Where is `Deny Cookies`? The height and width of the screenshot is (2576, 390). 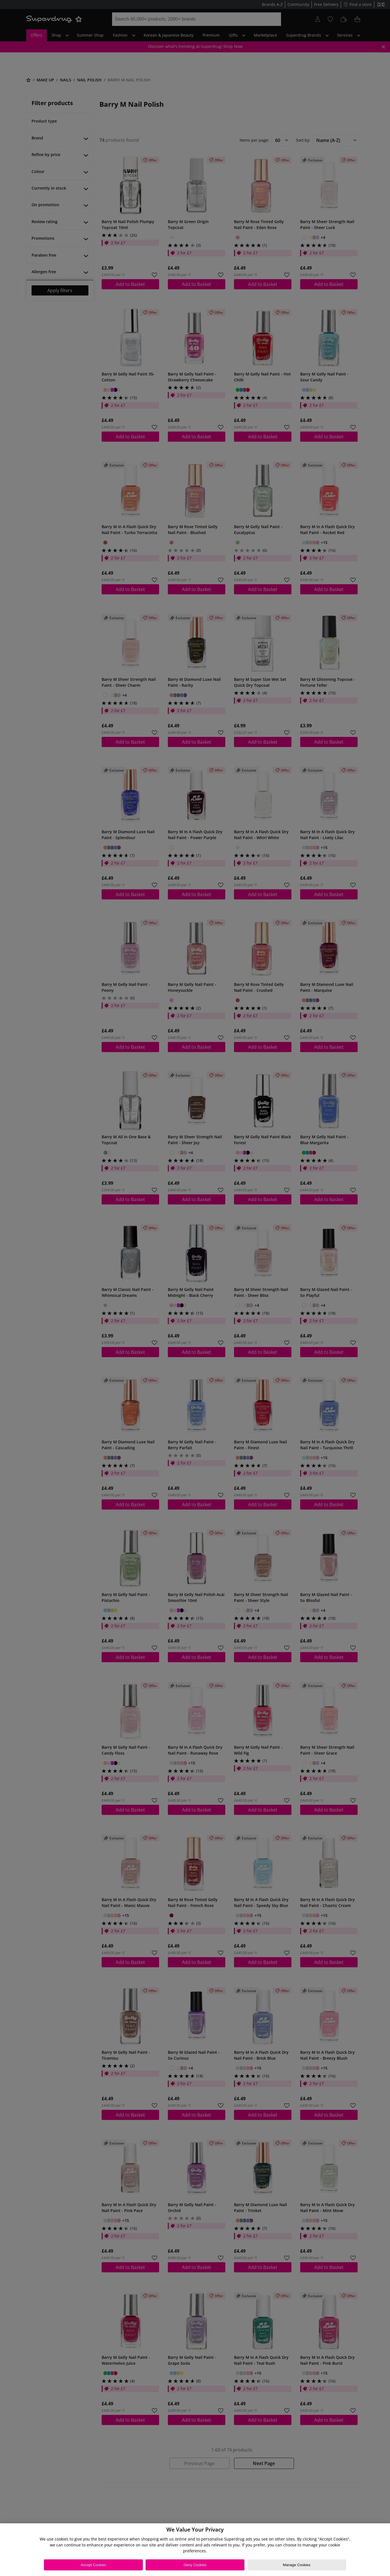 Deny Cookies is located at coordinates (195, 2565).